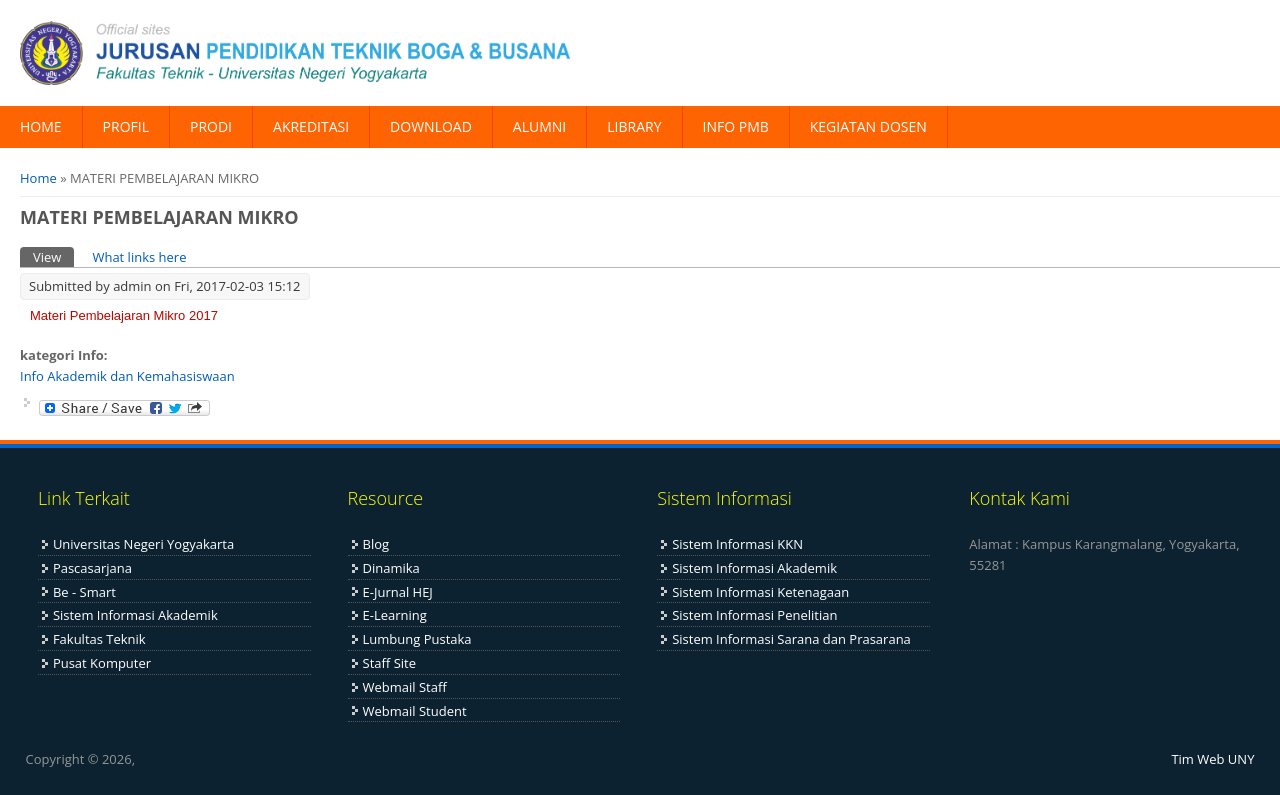 This screenshot has width=1280, height=795. I want to click on Pusat Komputer, so click(102, 663).